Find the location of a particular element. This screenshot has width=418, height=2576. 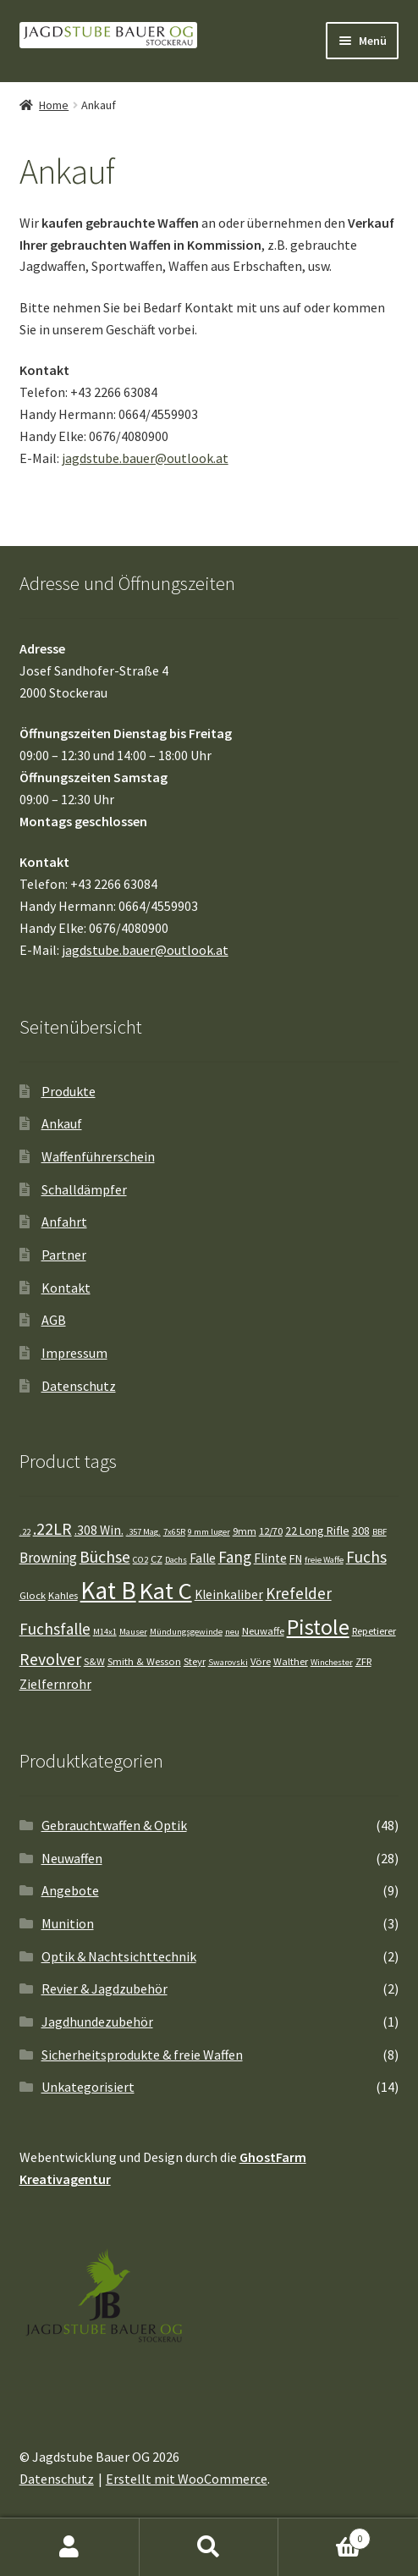

S&W [S&W (4 Einträge)] is located at coordinates (94, 1661).